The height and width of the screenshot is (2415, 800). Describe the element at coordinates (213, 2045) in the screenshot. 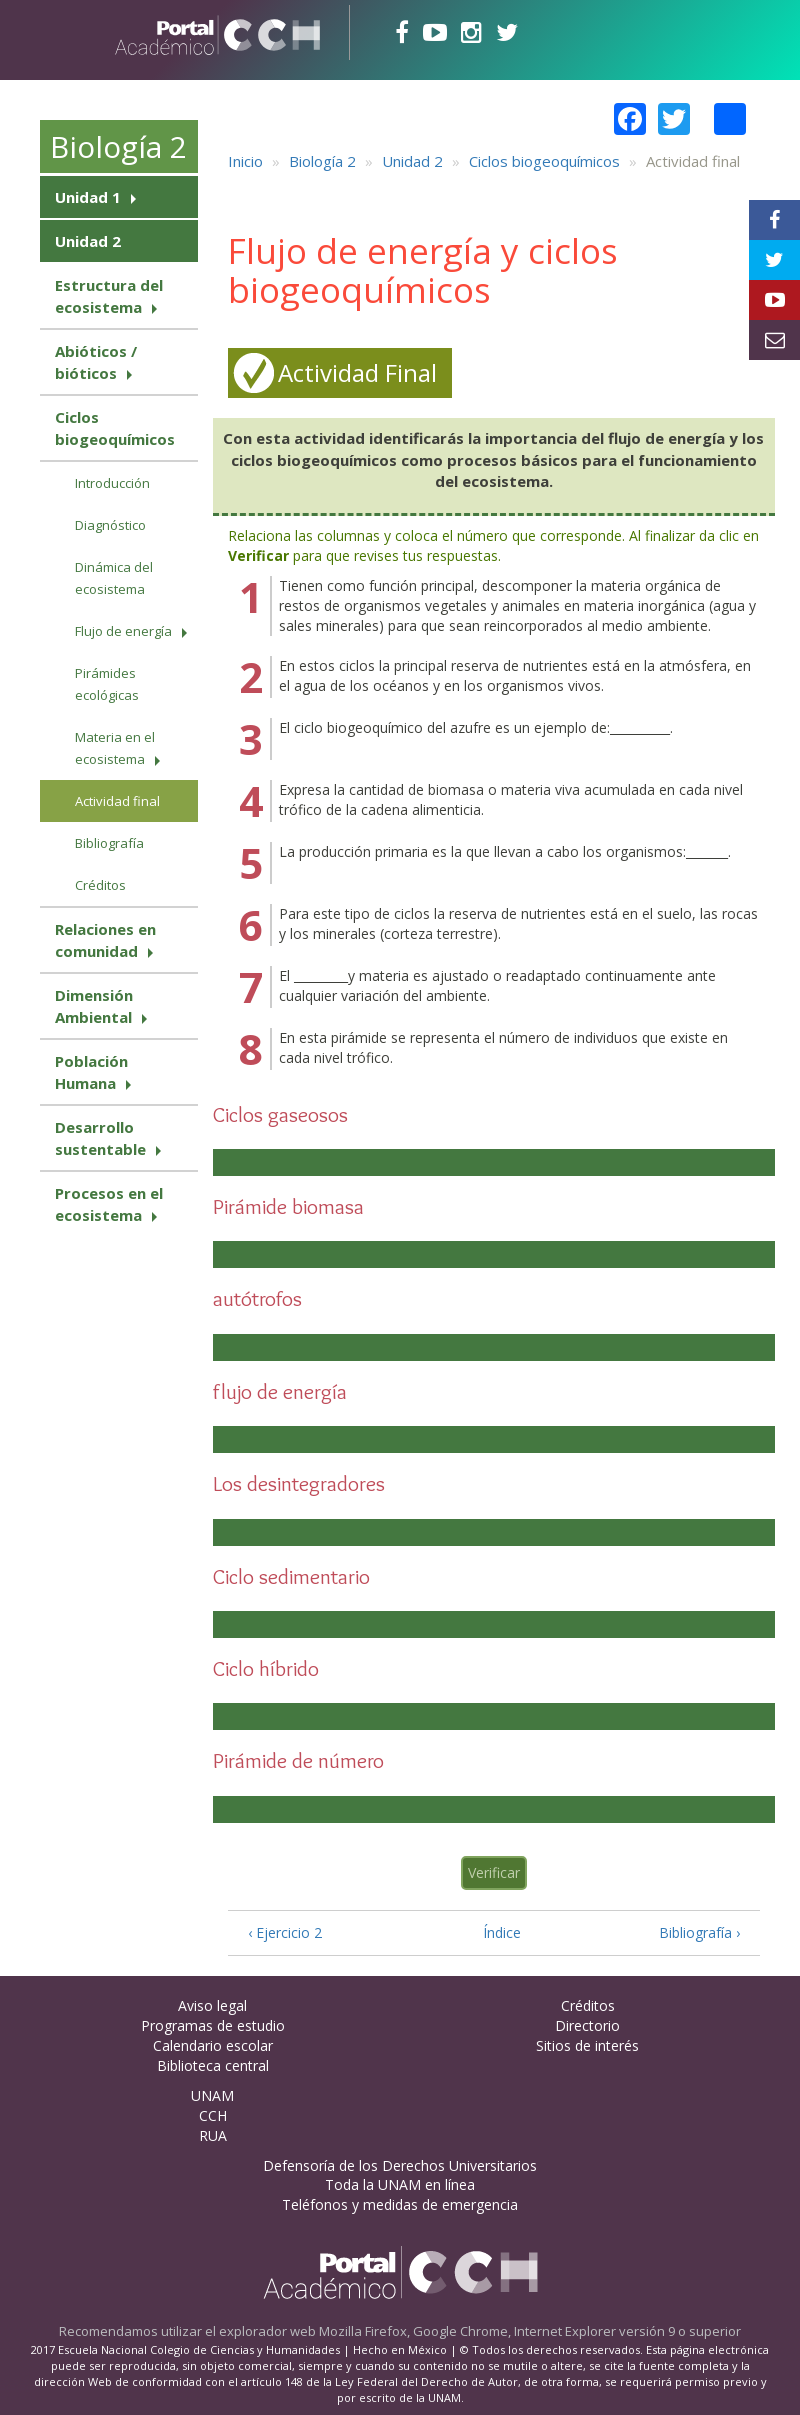

I see `Calendario escolar` at that location.